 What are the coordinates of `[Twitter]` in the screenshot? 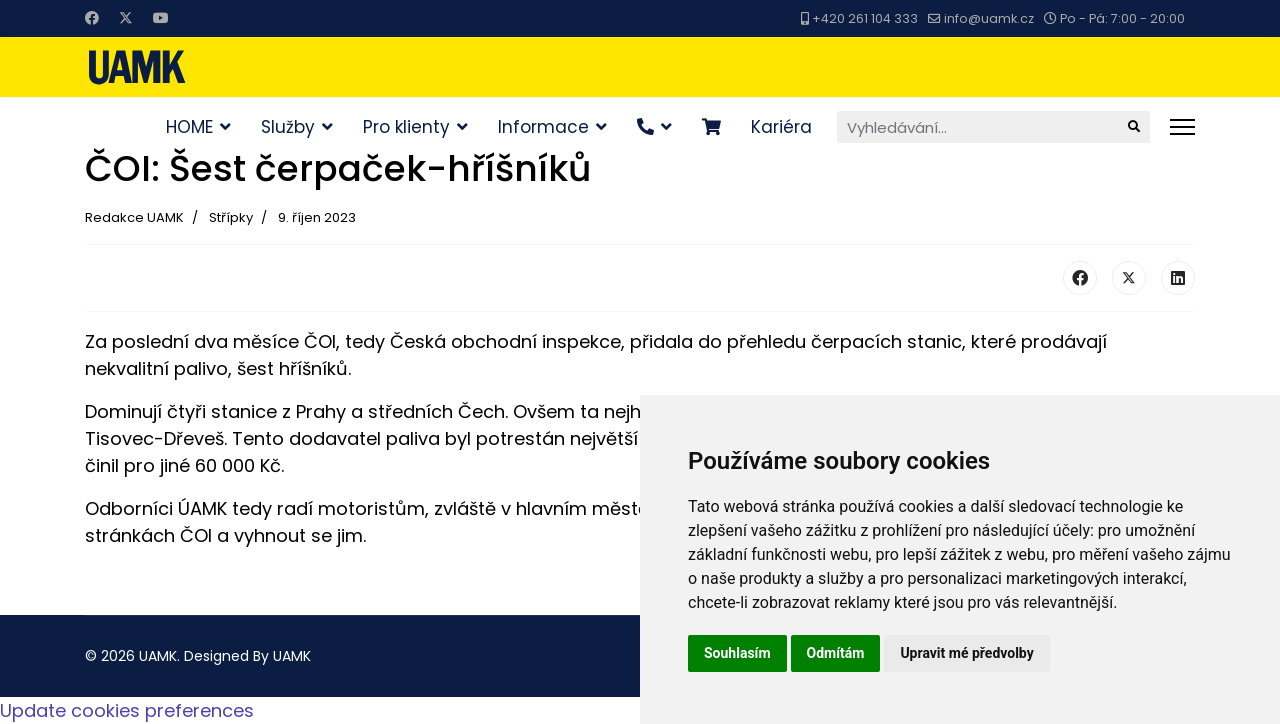 It's located at (126, 18).